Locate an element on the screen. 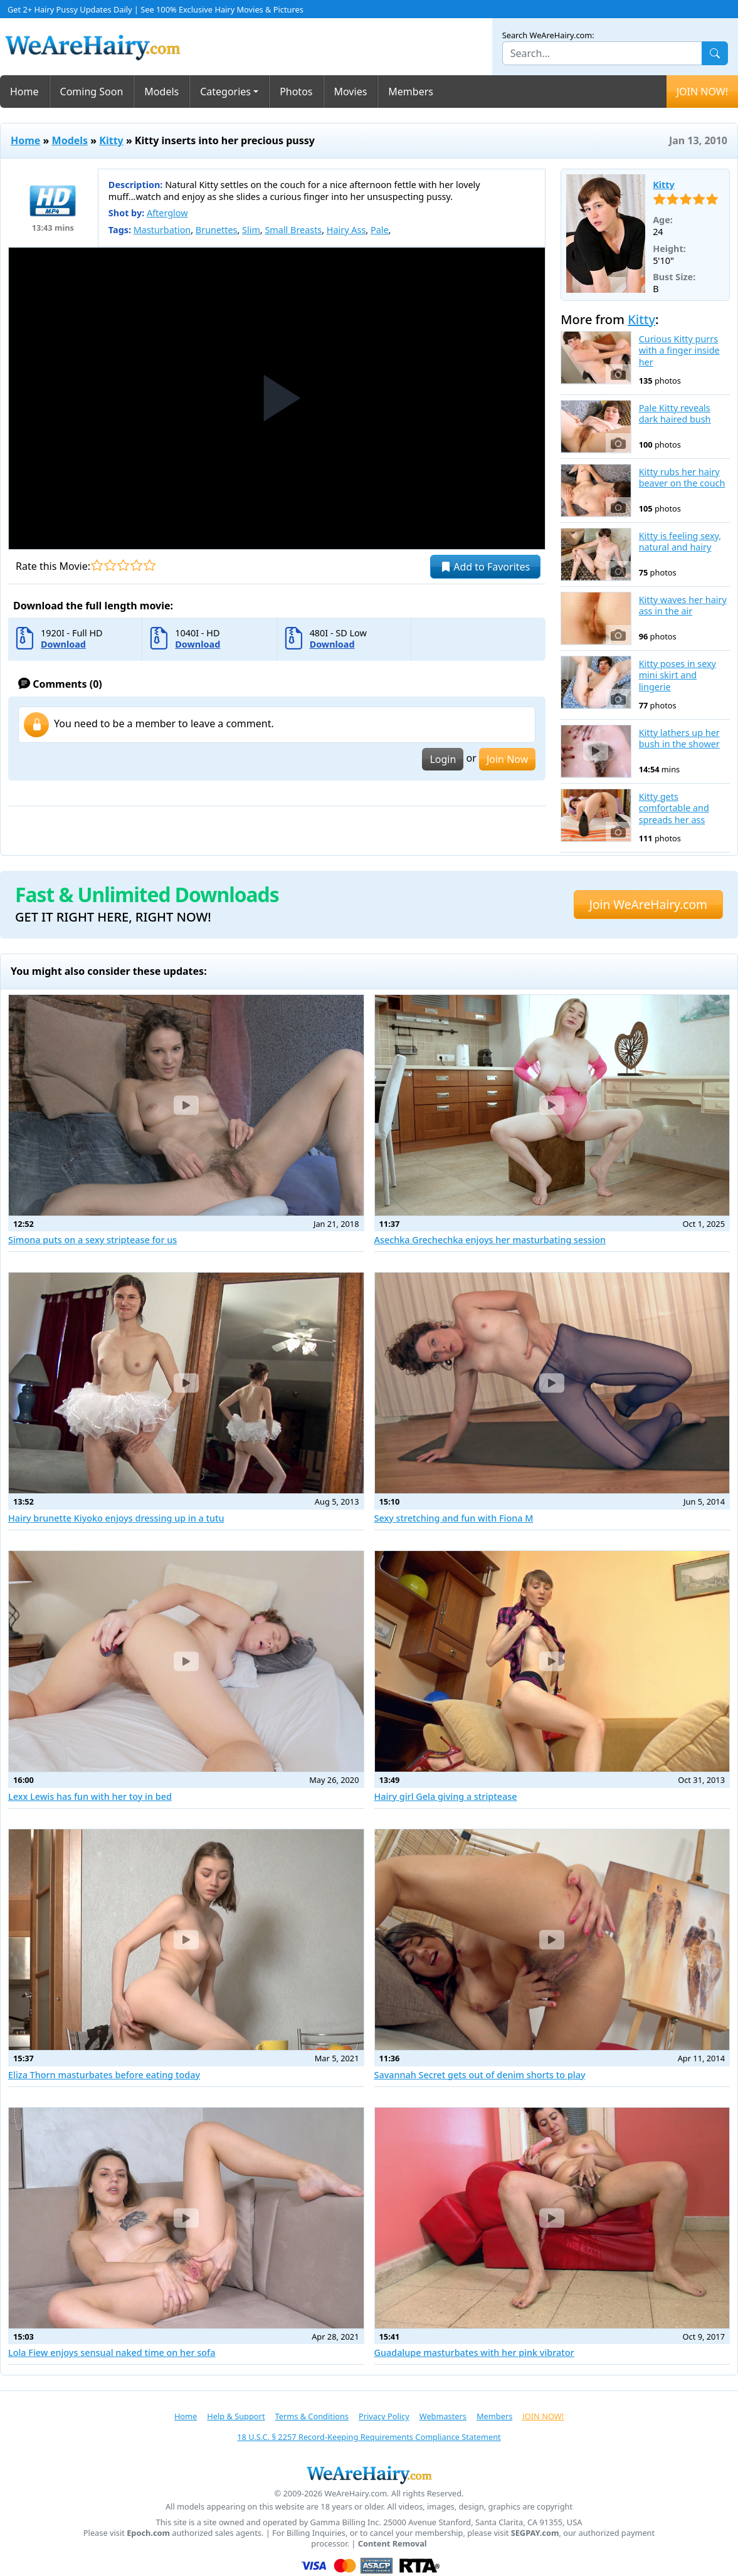  Slim is located at coordinates (251, 230).